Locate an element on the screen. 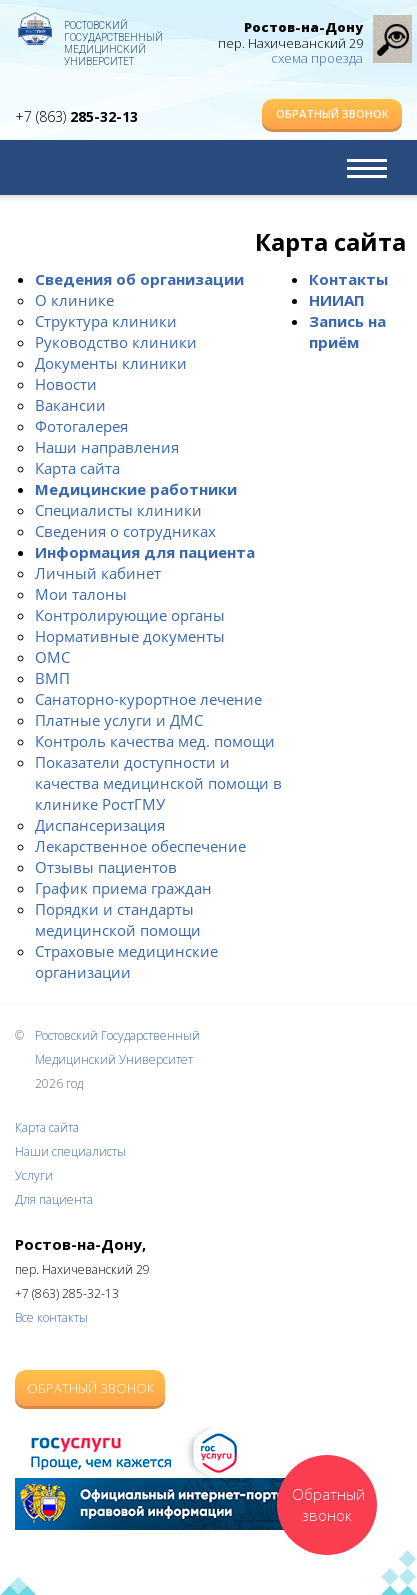 The width and height of the screenshot is (417, 1595). О клинике is located at coordinates (74, 300).